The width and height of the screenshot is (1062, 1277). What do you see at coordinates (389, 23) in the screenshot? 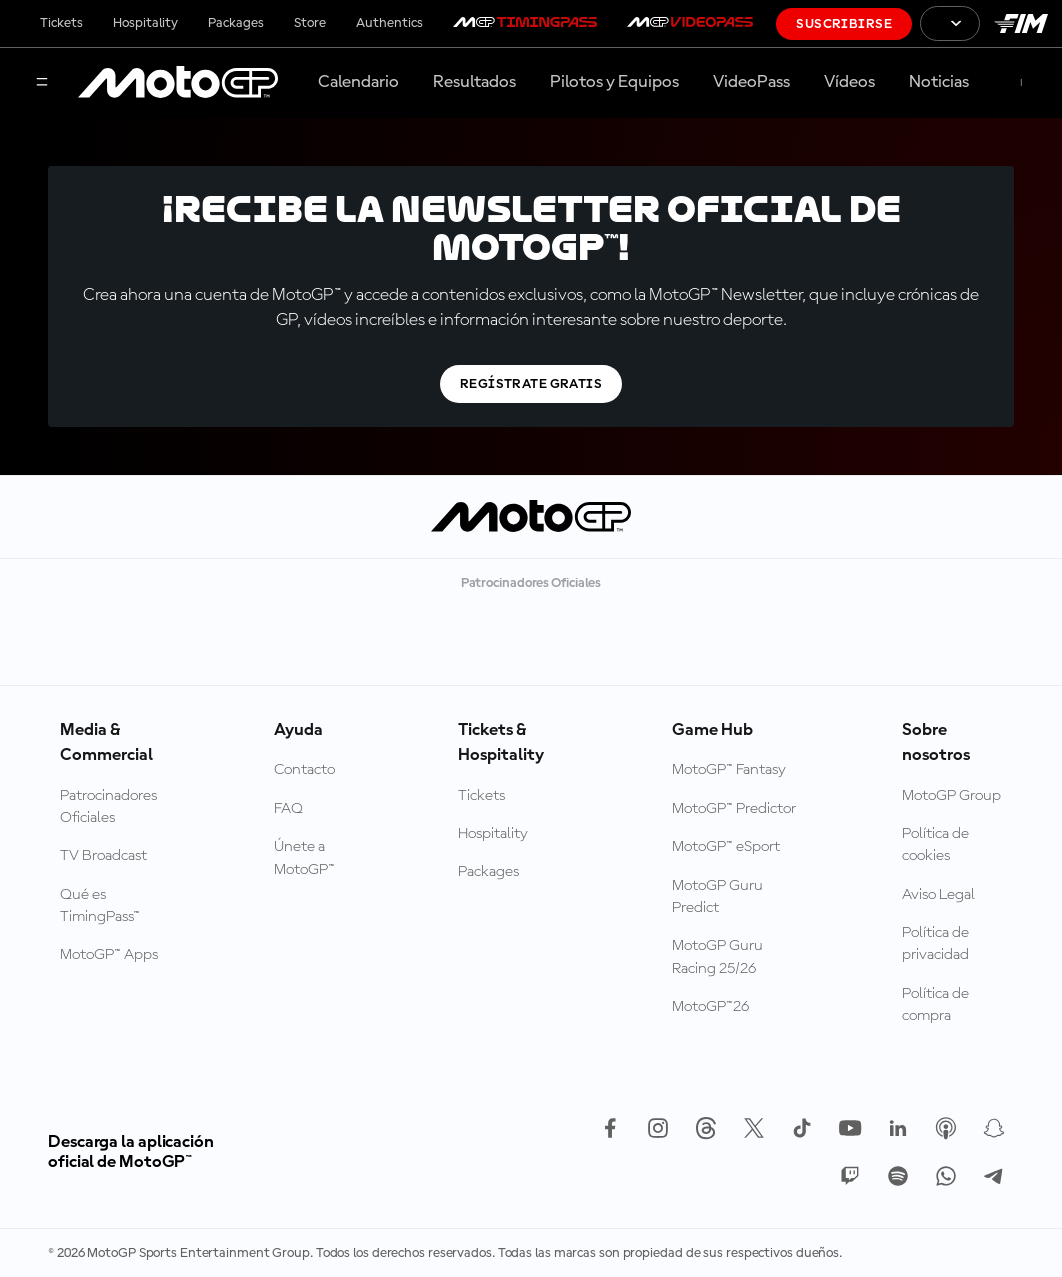
I see `Authentics` at bounding box center [389, 23].